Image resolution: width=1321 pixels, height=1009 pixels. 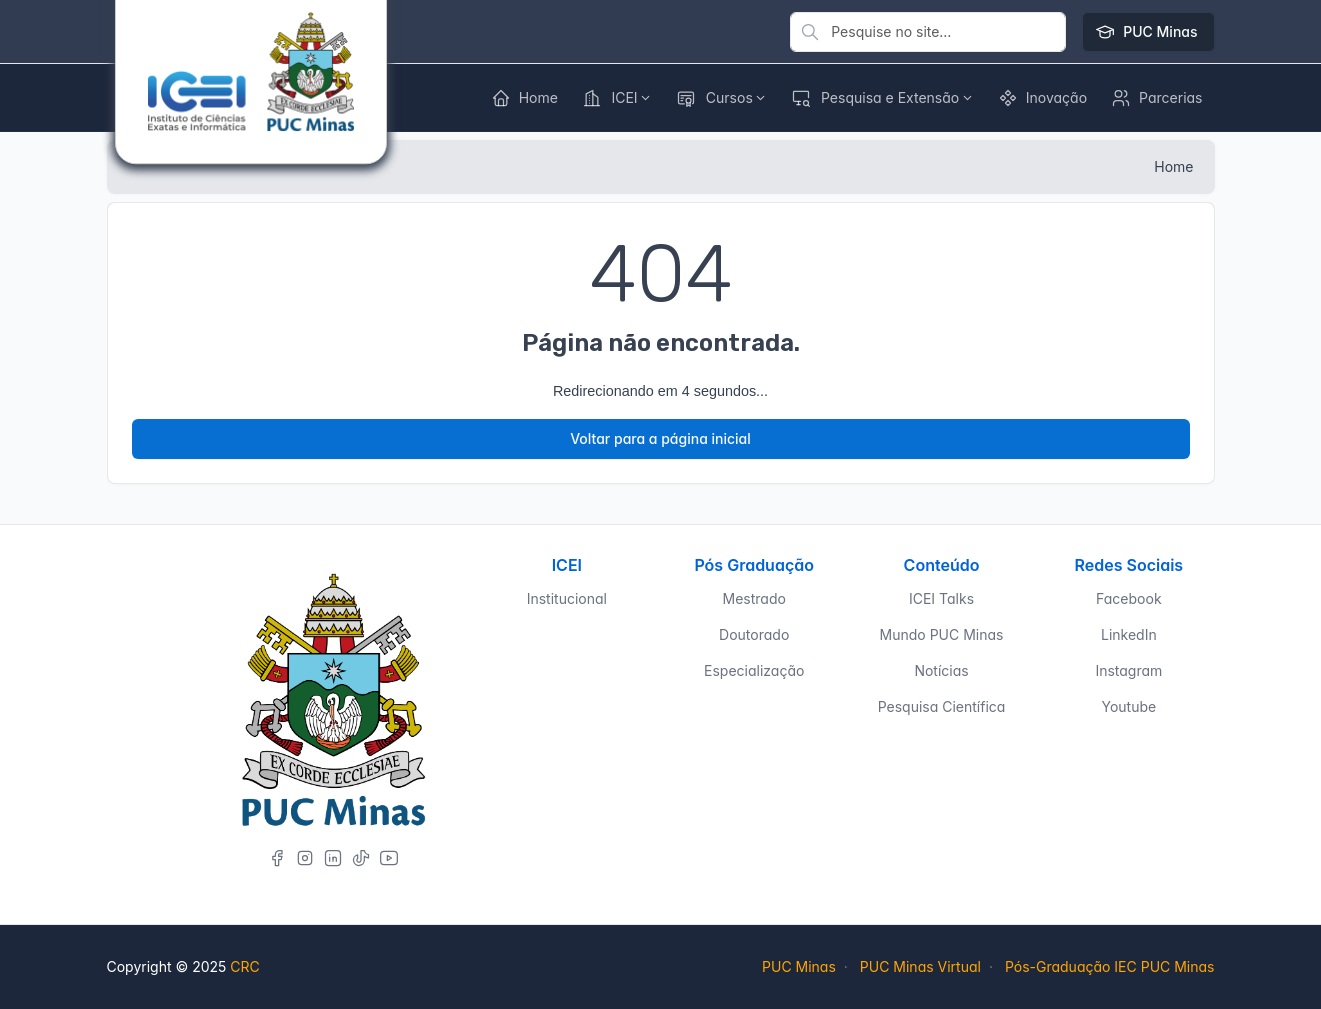 I want to click on ICEI Talks, so click(x=941, y=598).